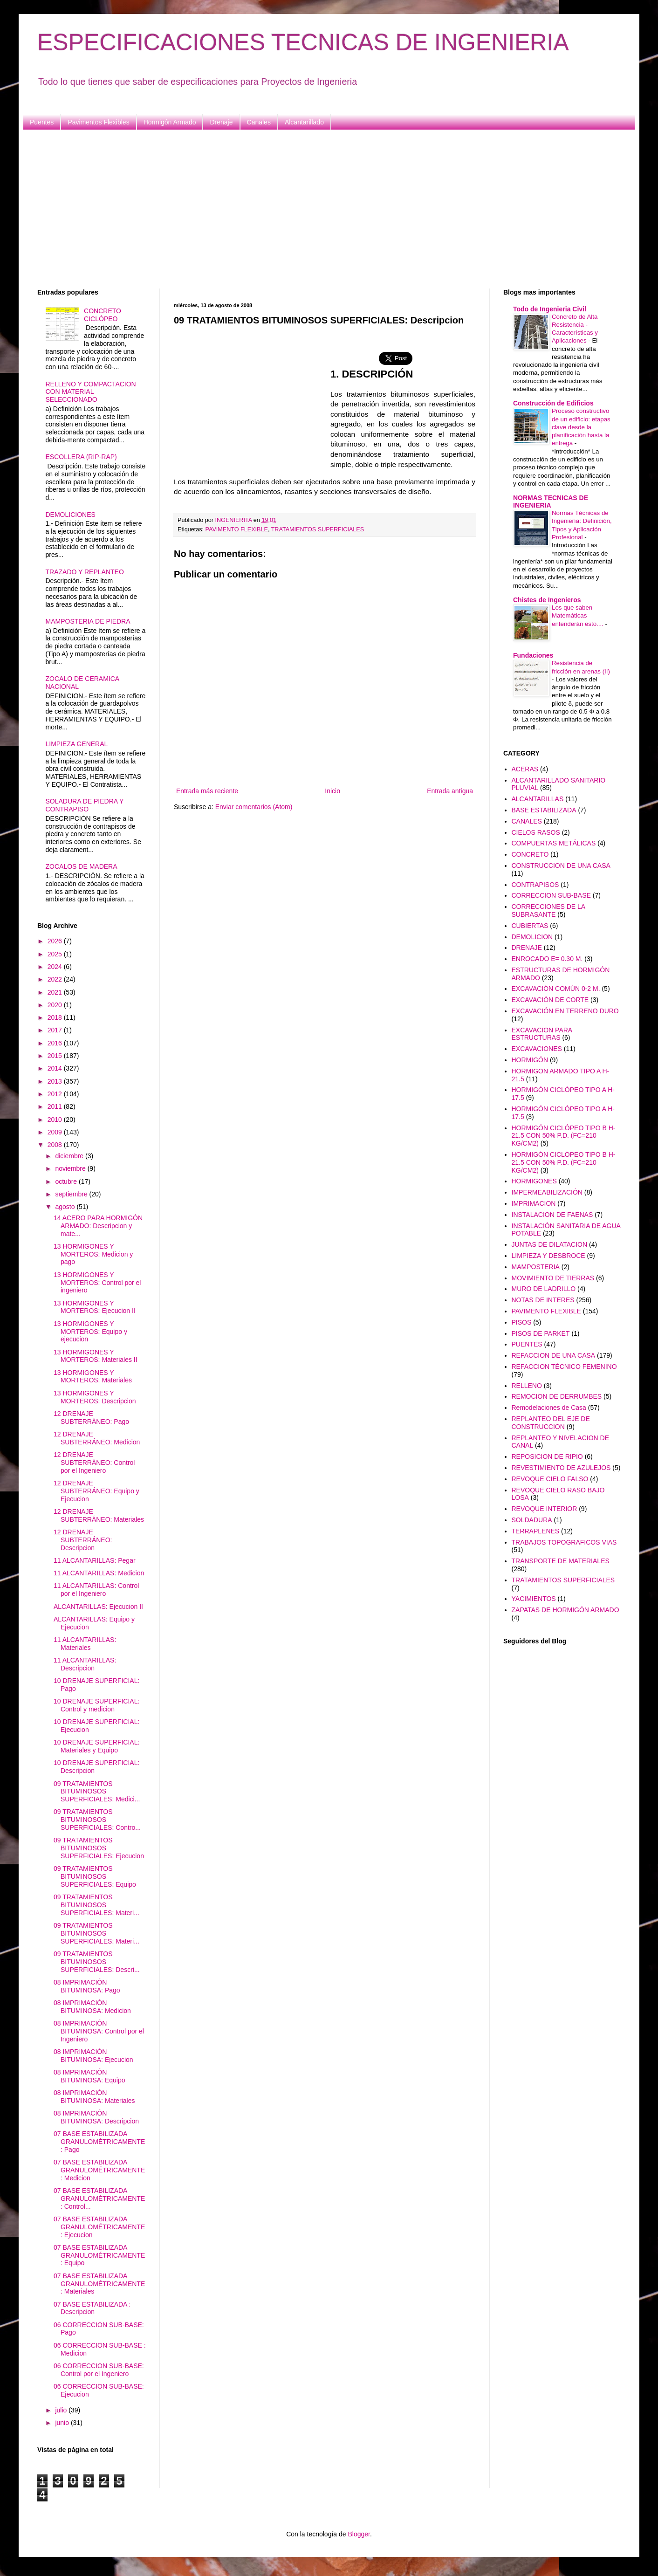  What do you see at coordinates (547, 600) in the screenshot?
I see `Chistes de Ingenieros` at bounding box center [547, 600].